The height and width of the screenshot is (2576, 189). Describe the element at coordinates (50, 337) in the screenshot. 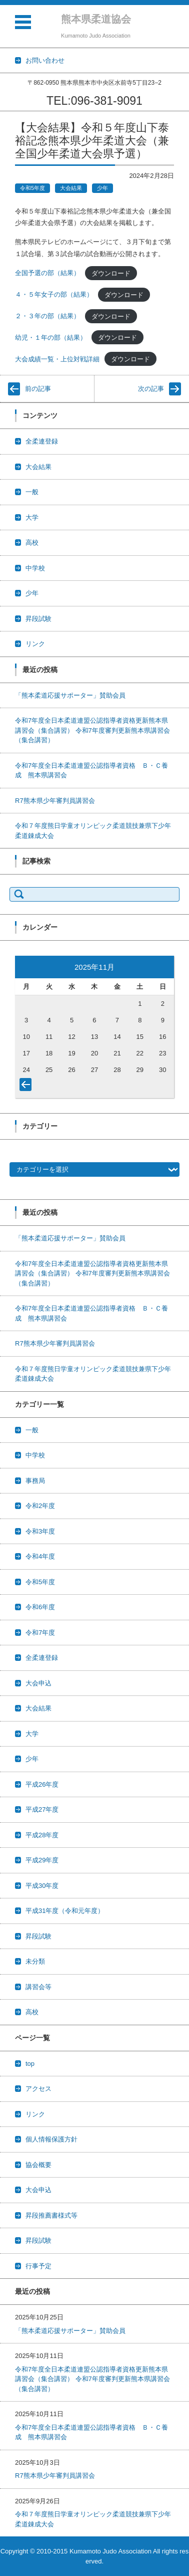

I see `幼児・１年の部（結果）` at that location.